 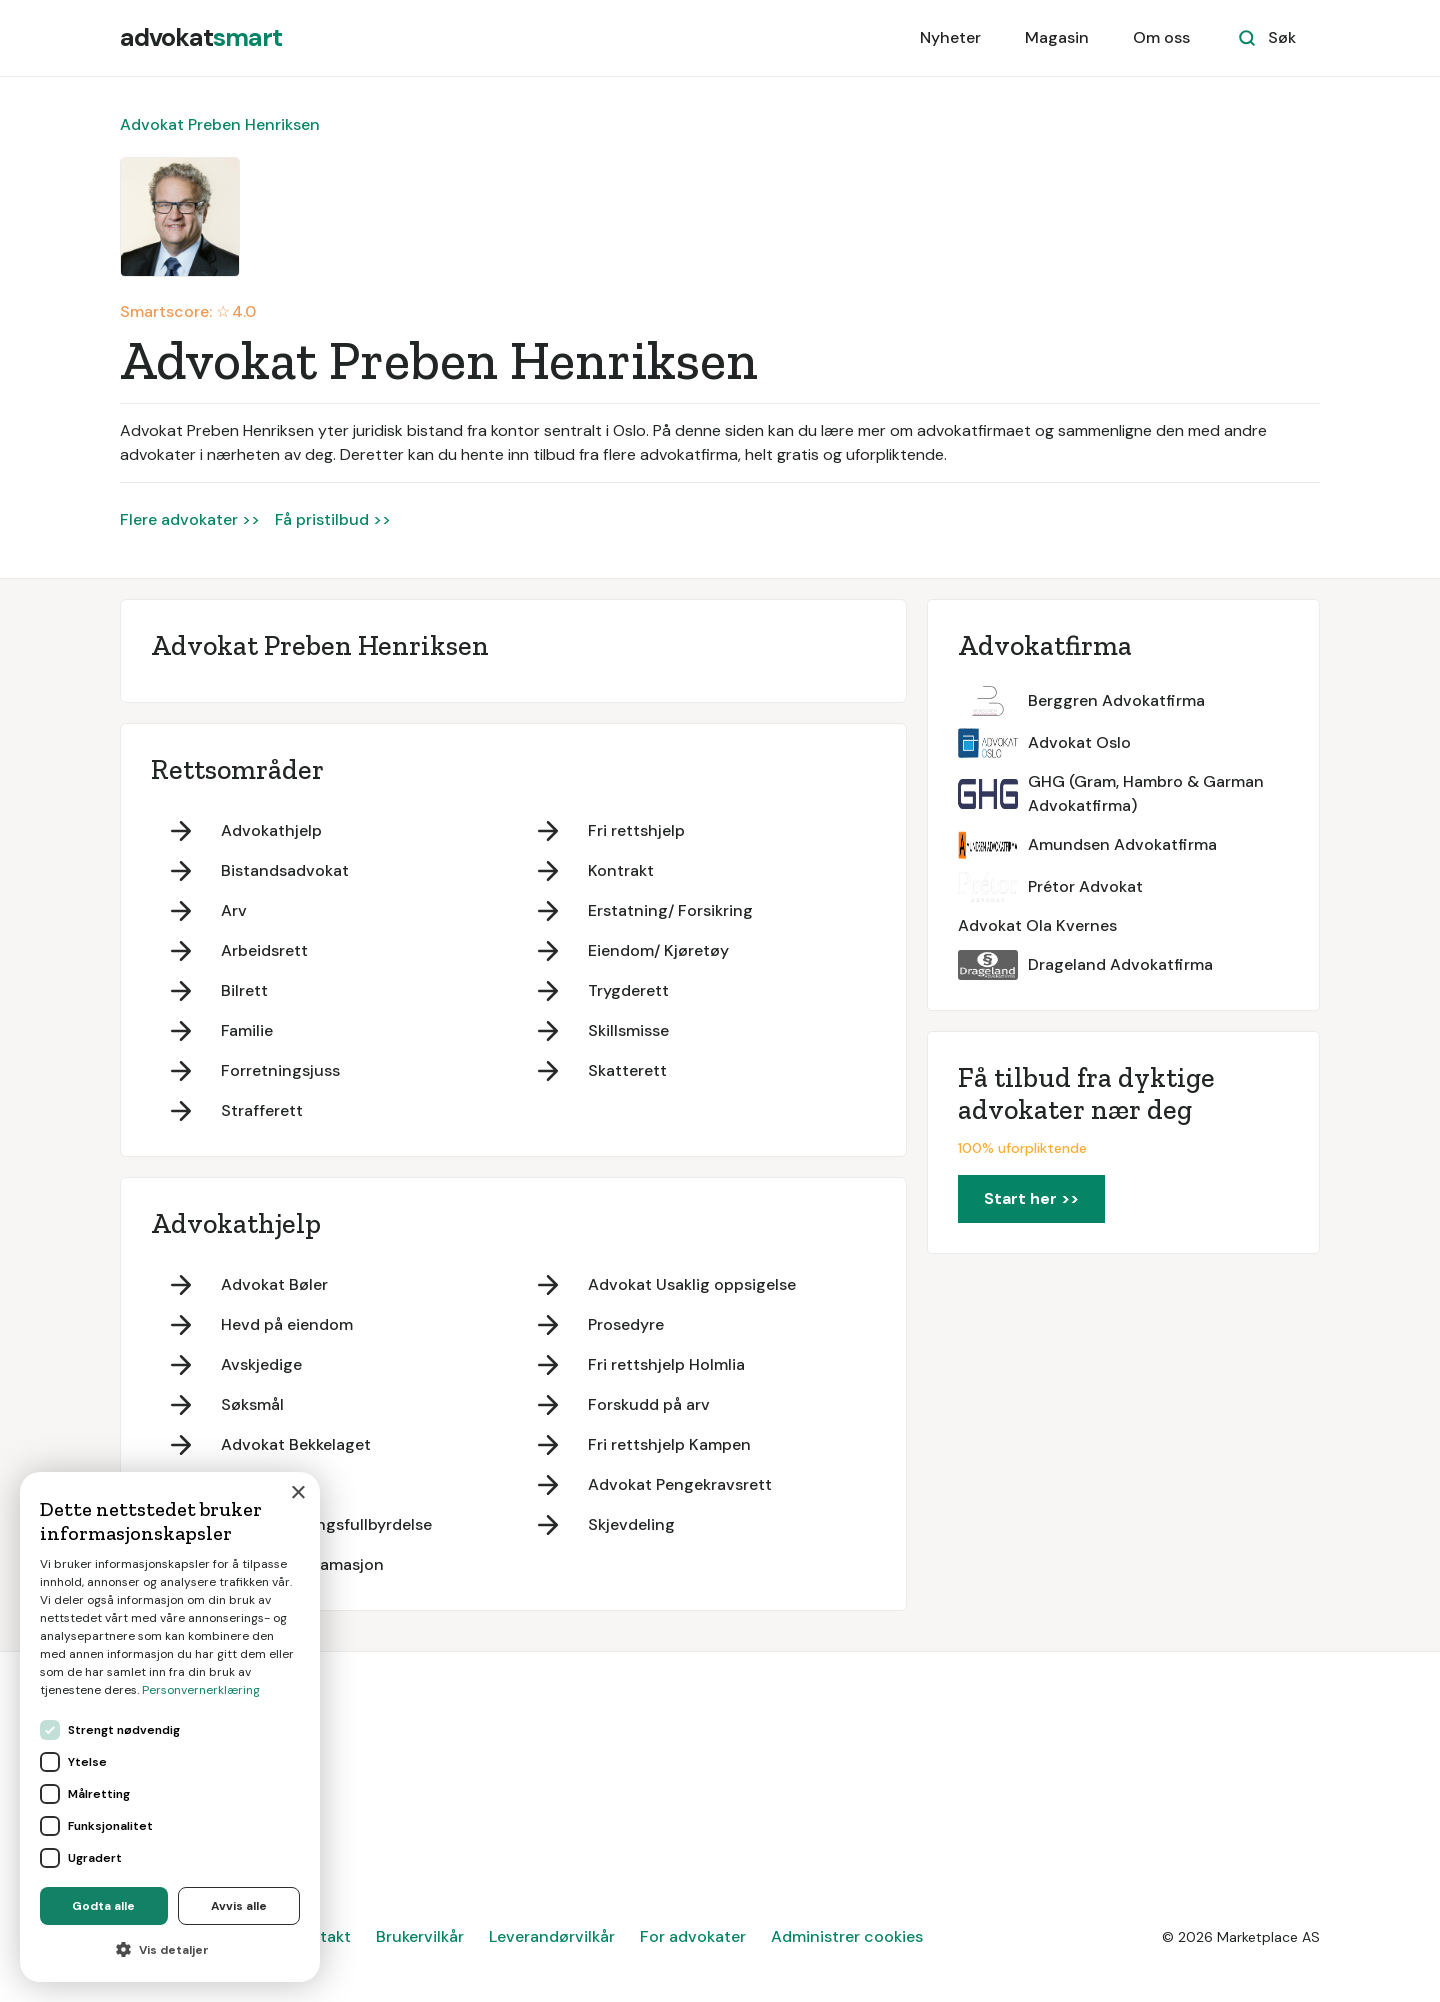 What do you see at coordinates (552, 1936) in the screenshot?
I see `Leverandørvilkår` at bounding box center [552, 1936].